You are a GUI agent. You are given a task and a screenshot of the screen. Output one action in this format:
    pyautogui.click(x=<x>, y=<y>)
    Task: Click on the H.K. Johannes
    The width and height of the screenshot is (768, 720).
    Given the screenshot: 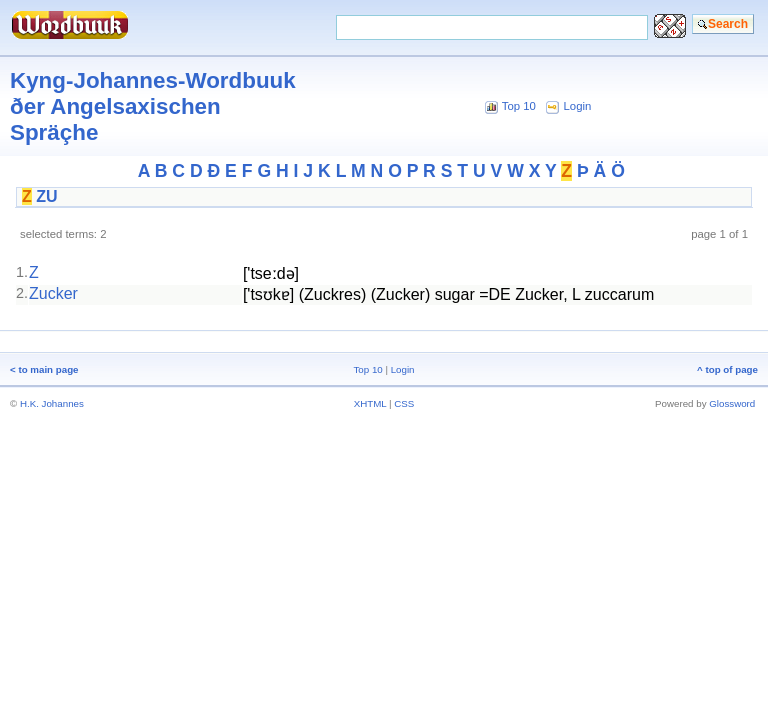 What is the action you would take?
    pyautogui.click(x=52, y=403)
    